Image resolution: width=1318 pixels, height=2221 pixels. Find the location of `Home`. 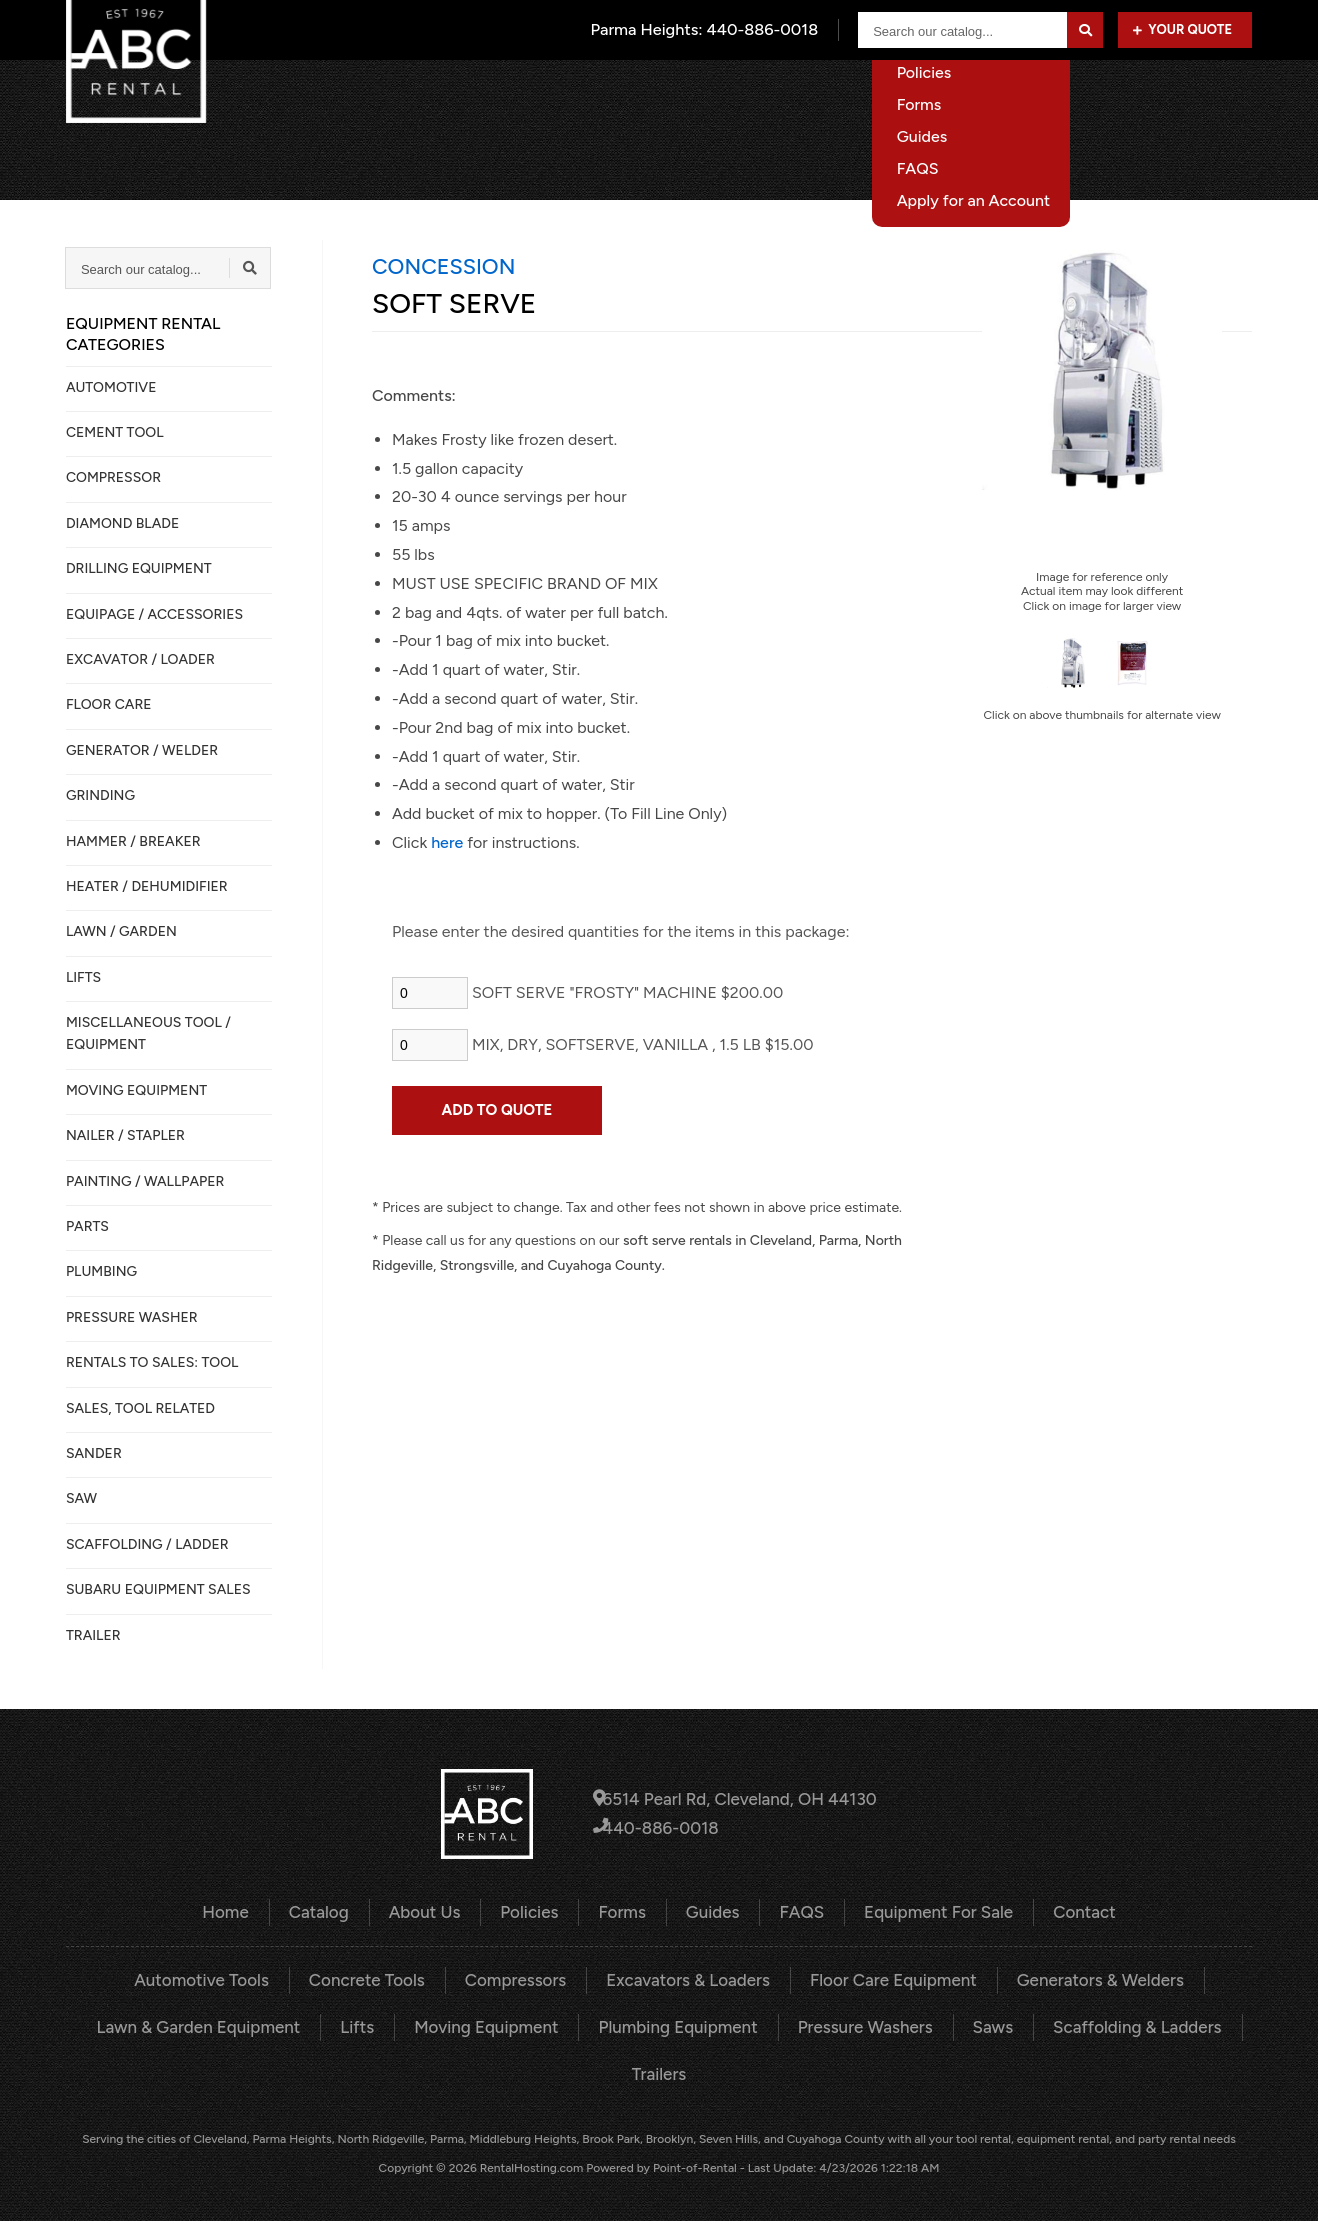

Home is located at coordinates (616, 94).